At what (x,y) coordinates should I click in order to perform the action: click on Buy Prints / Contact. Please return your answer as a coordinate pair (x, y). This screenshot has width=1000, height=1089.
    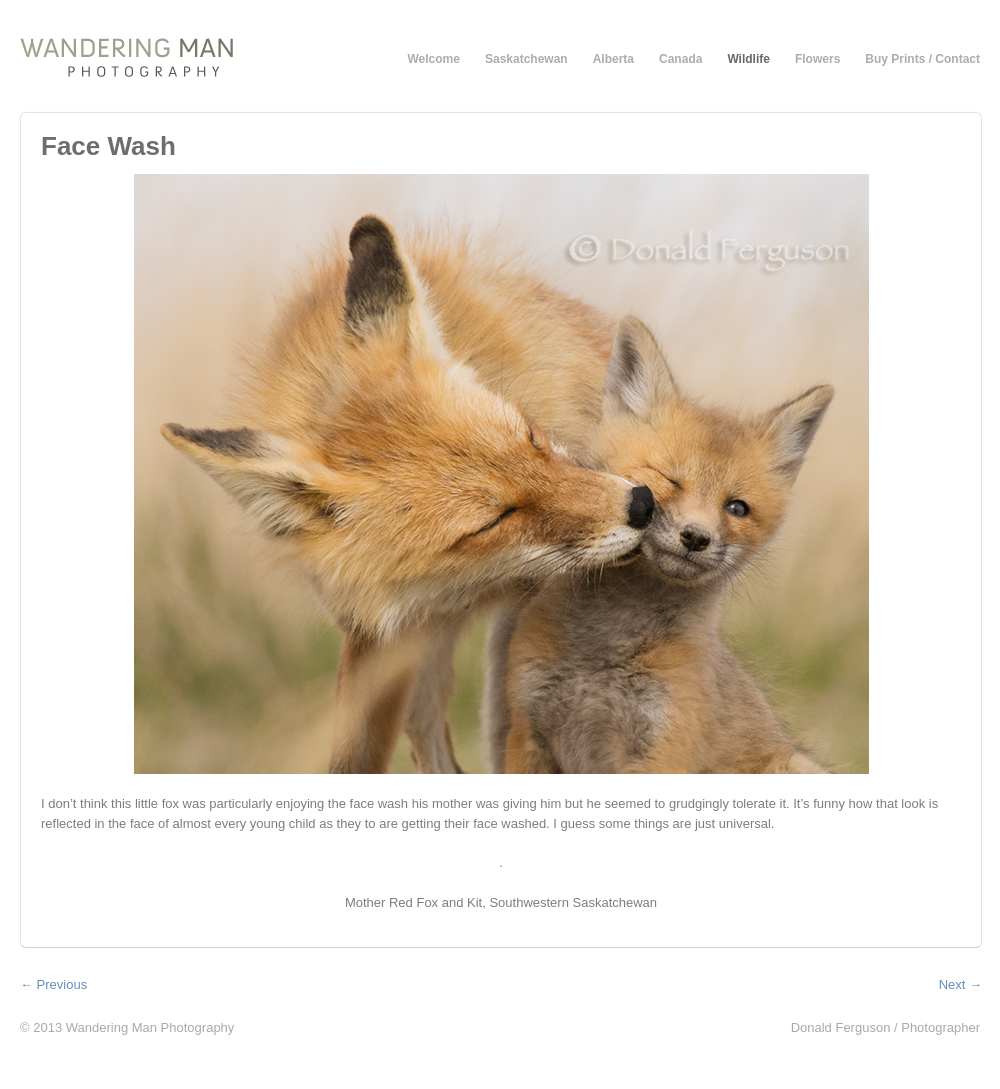
    Looking at the image, I should click on (922, 59).